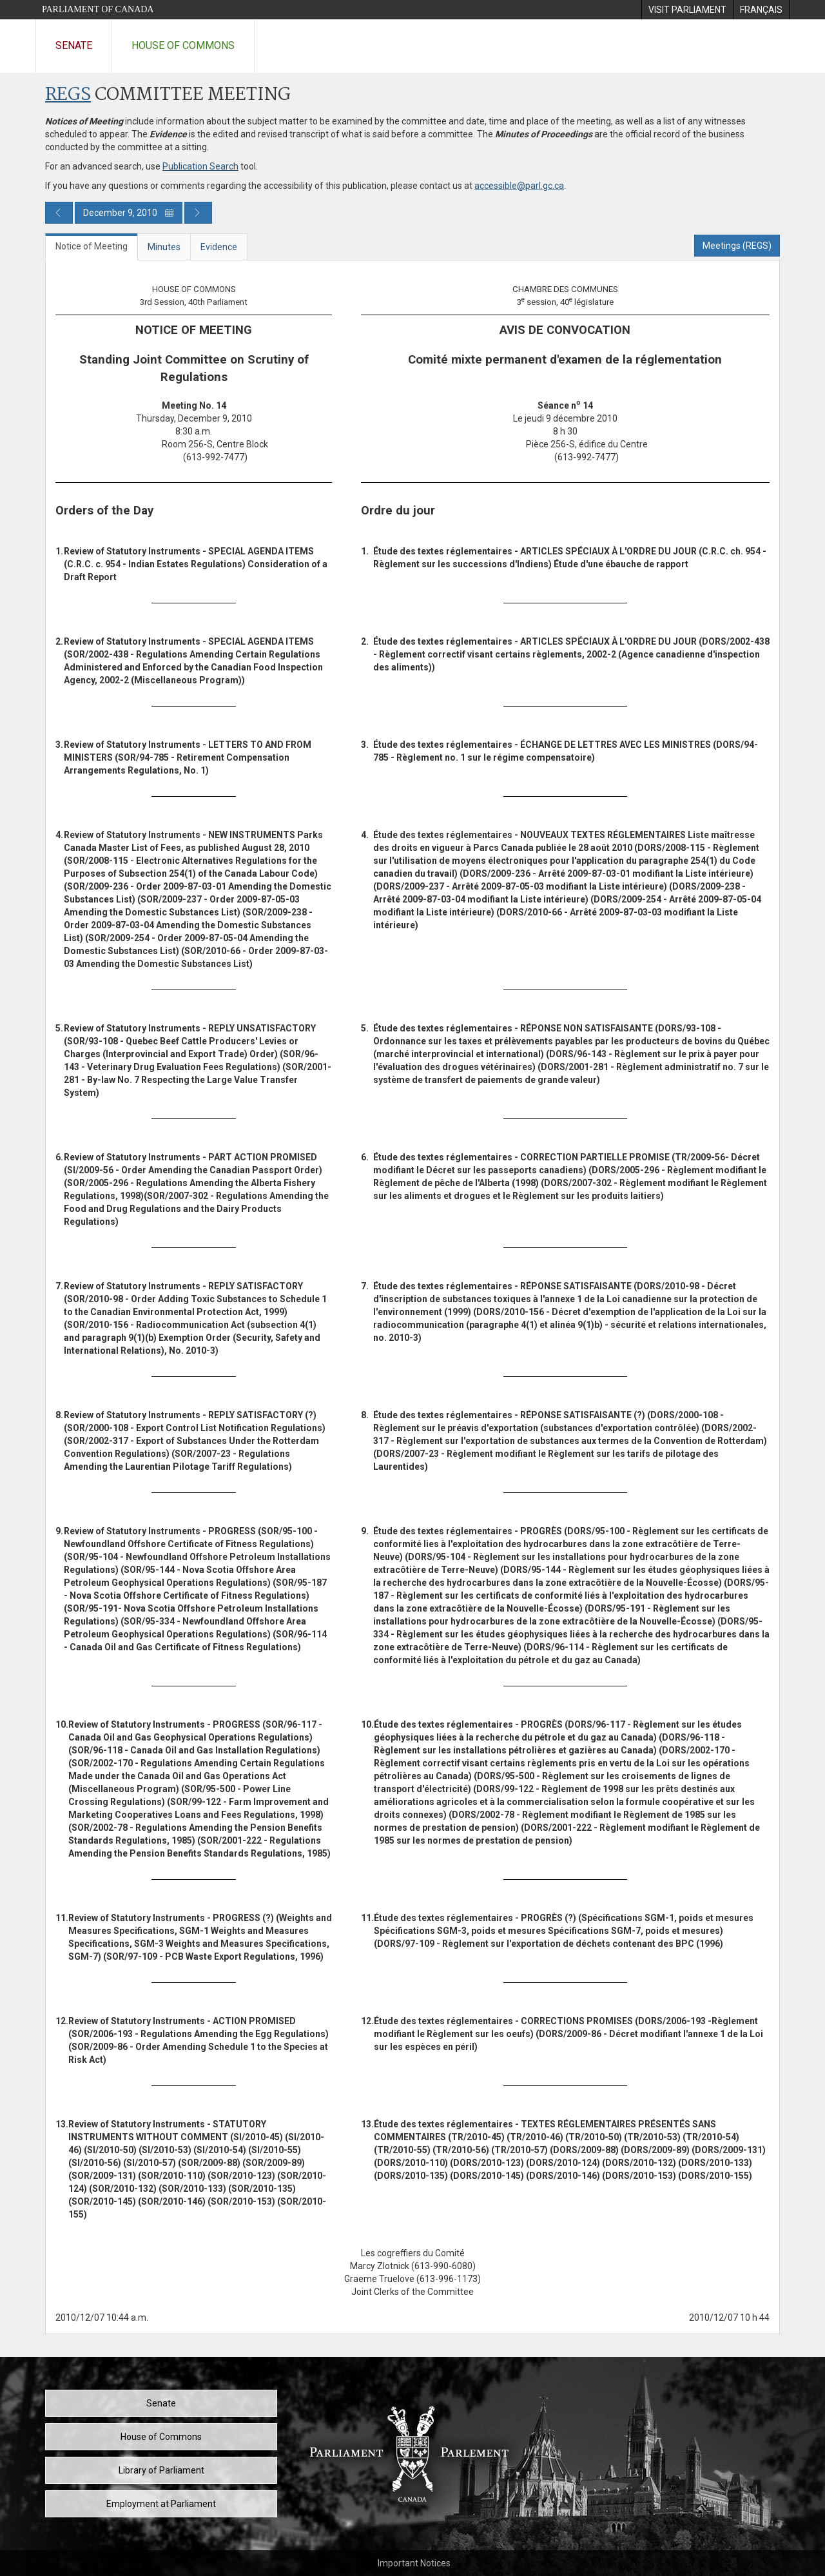  I want to click on House of Commons, so click(183, 45).